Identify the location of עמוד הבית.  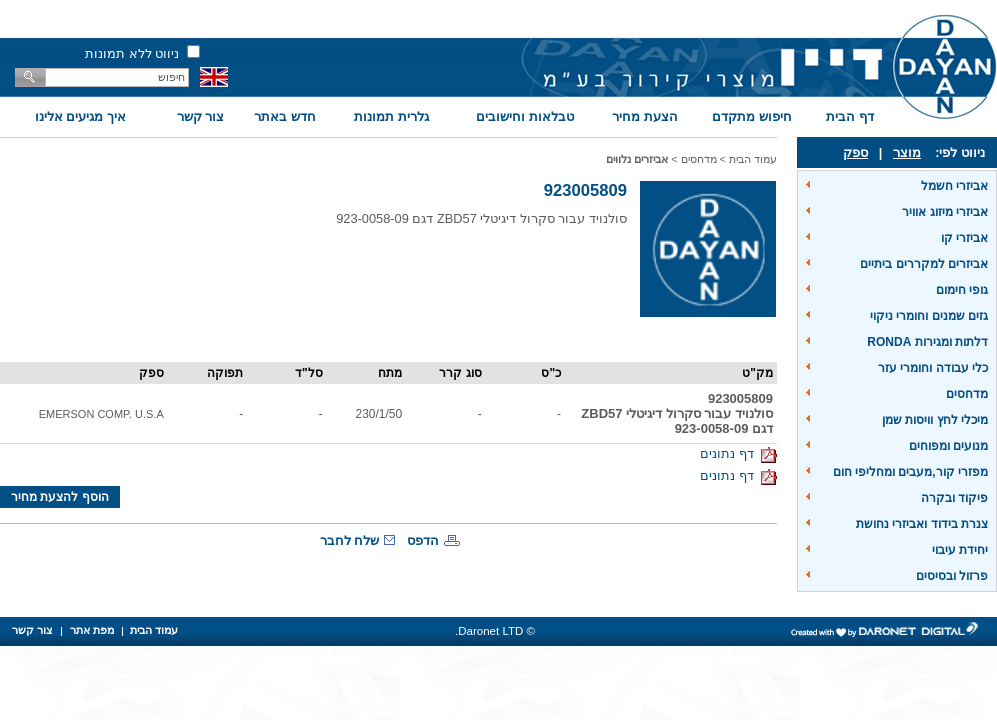
(753, 159).